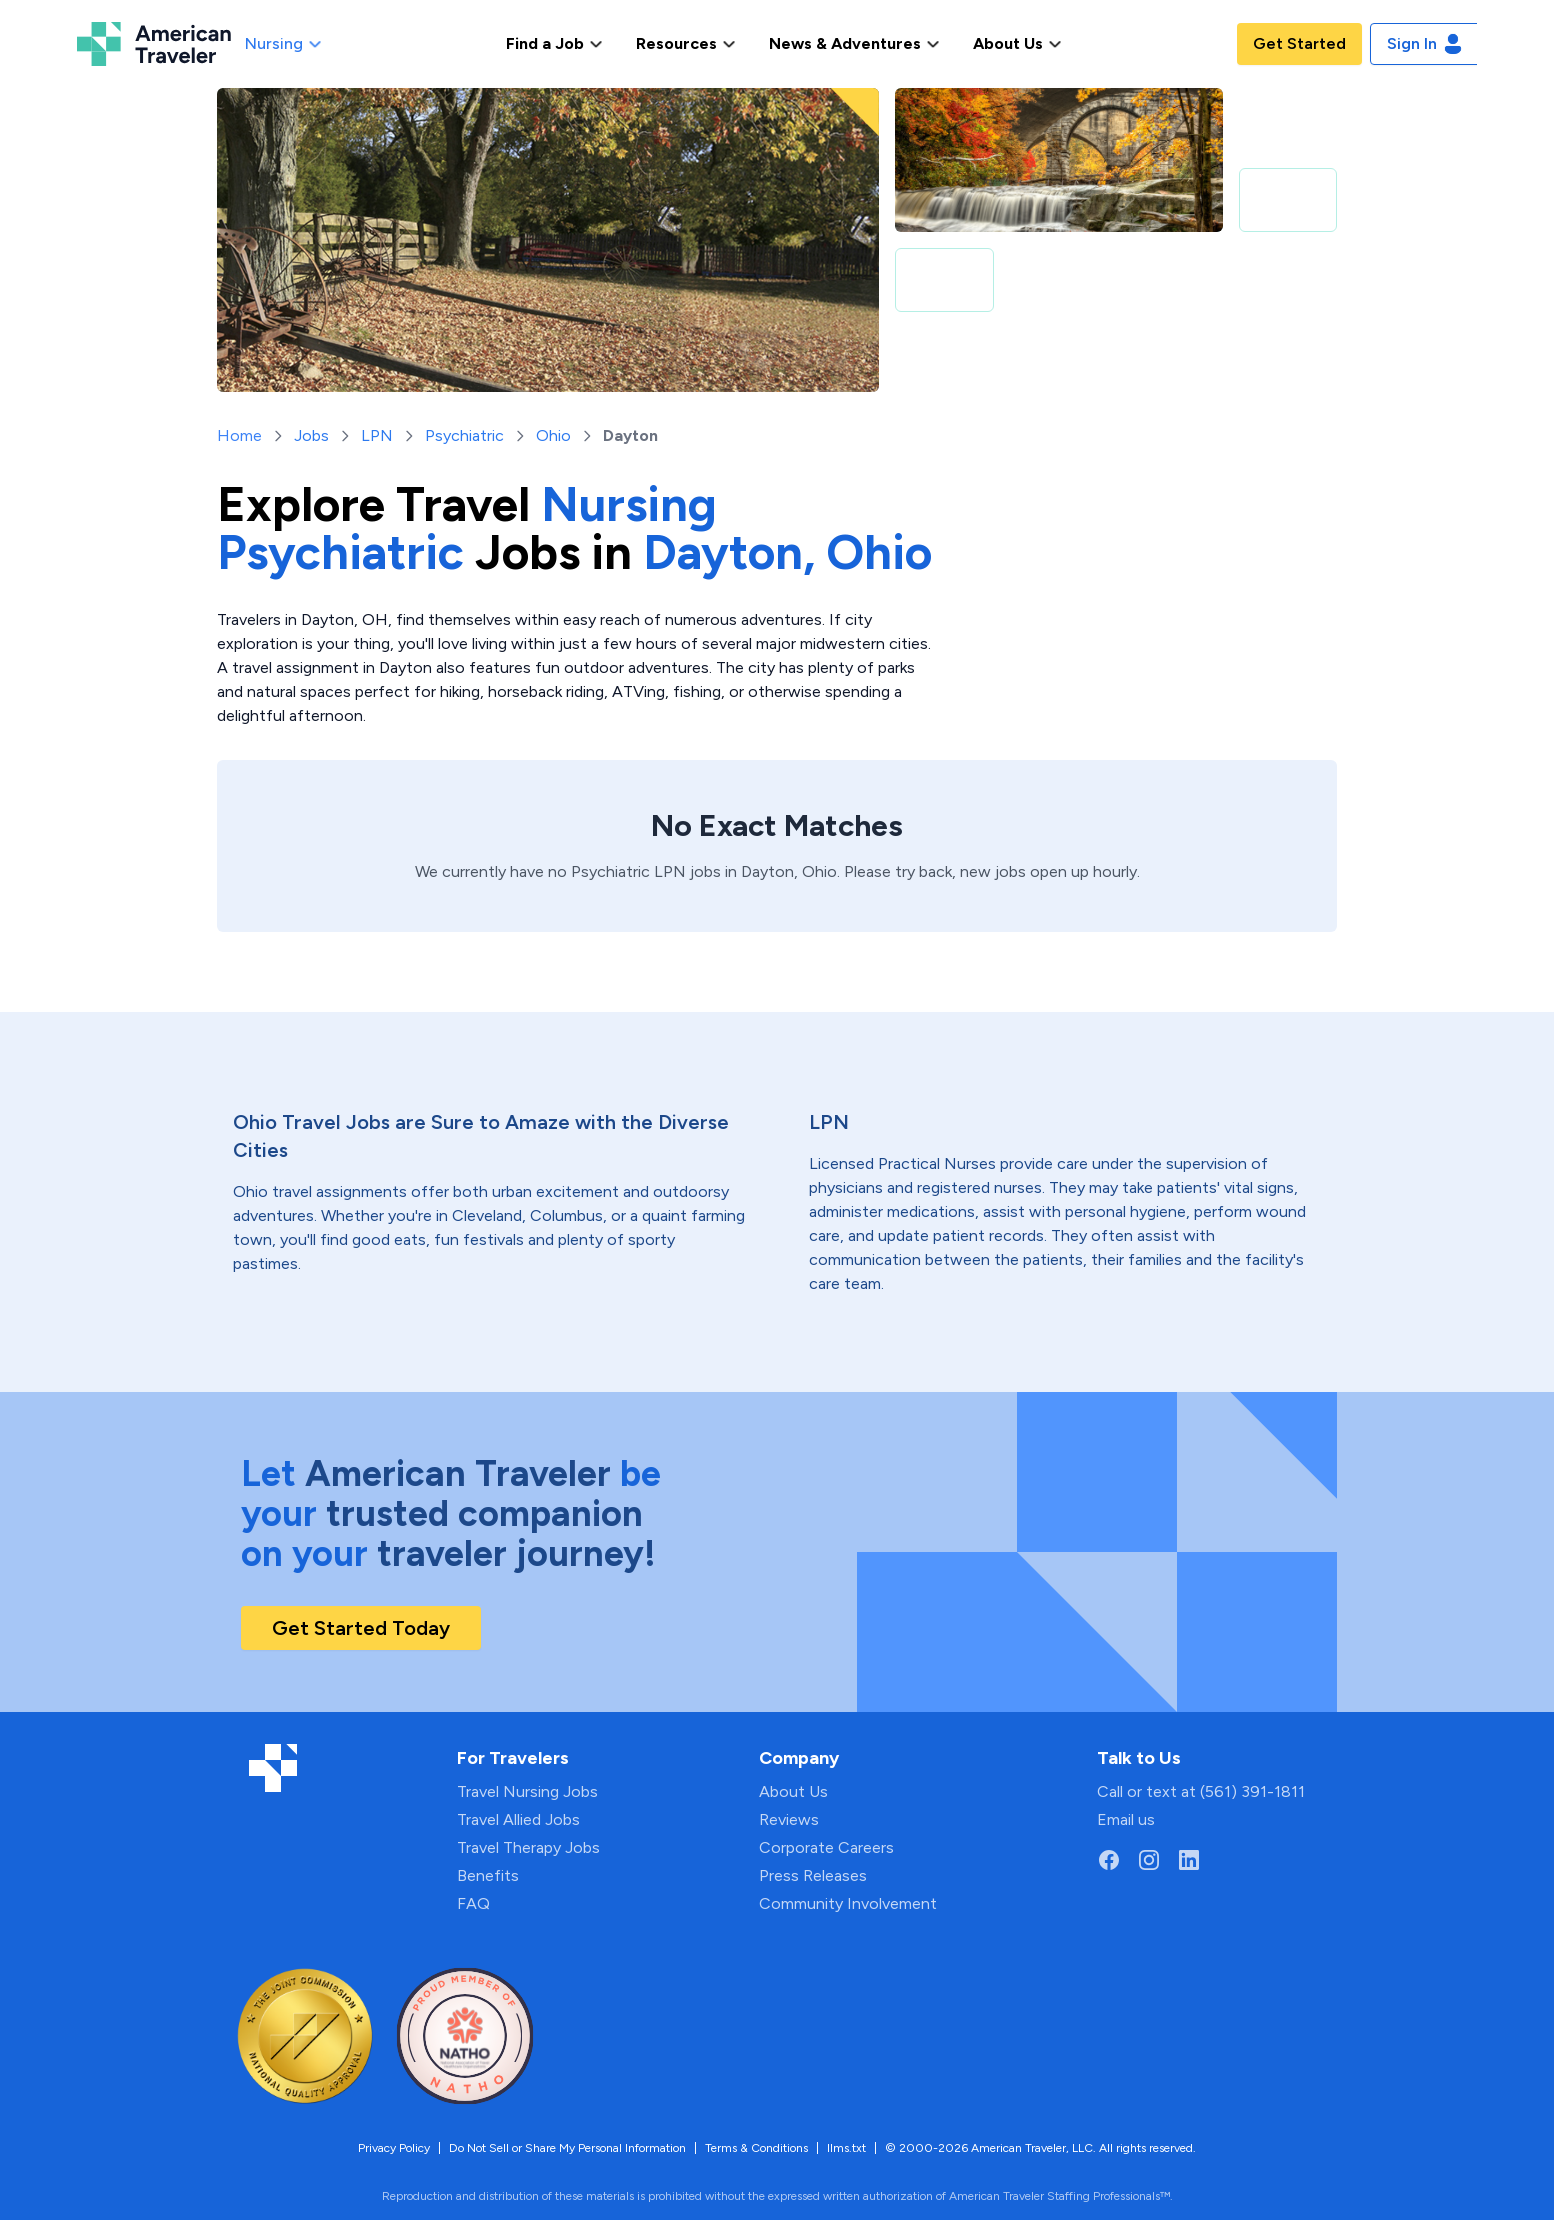 This screenshot has height=2220, width=1554. I want to click on llms.txt, so click(846, 2148).